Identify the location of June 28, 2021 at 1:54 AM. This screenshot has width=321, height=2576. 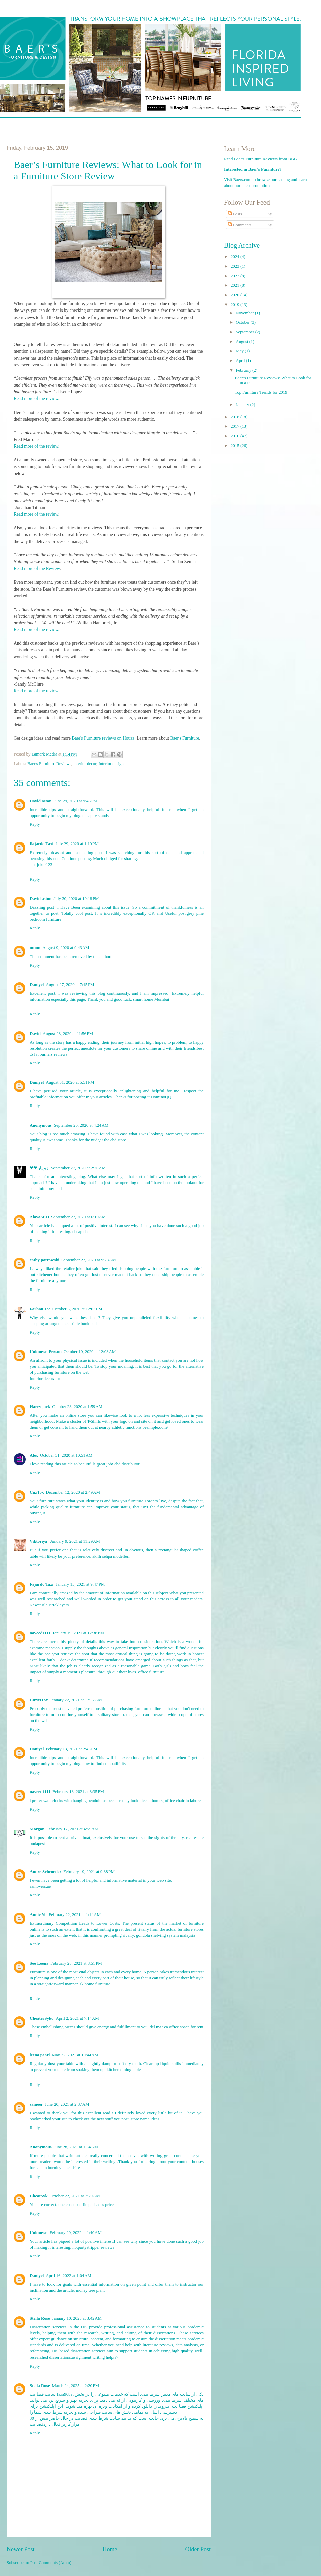
(76, 2147).